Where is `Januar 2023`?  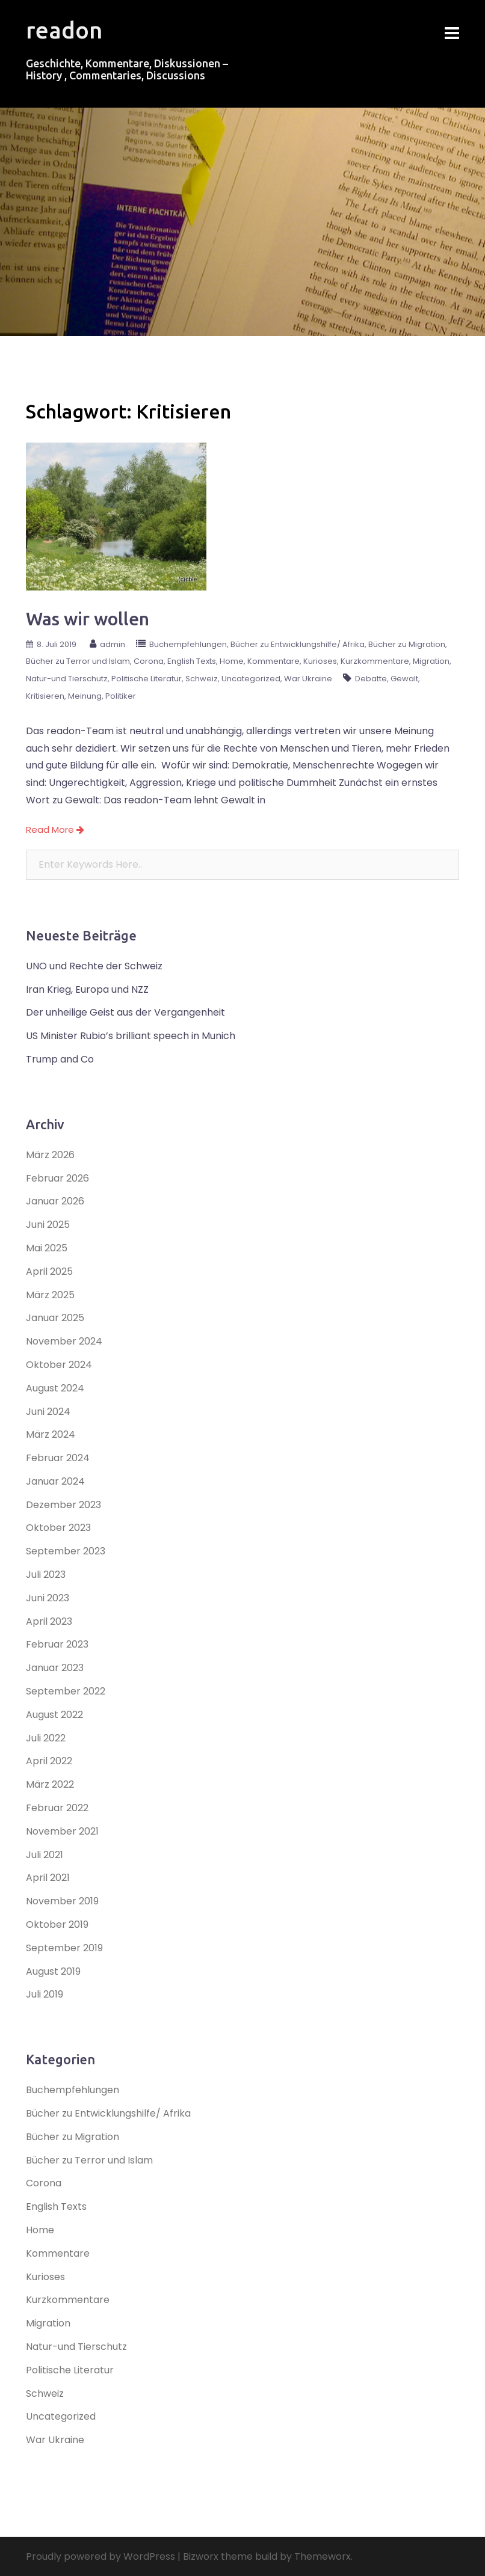
Januar 2023 is located at coordinates (55, 1668).